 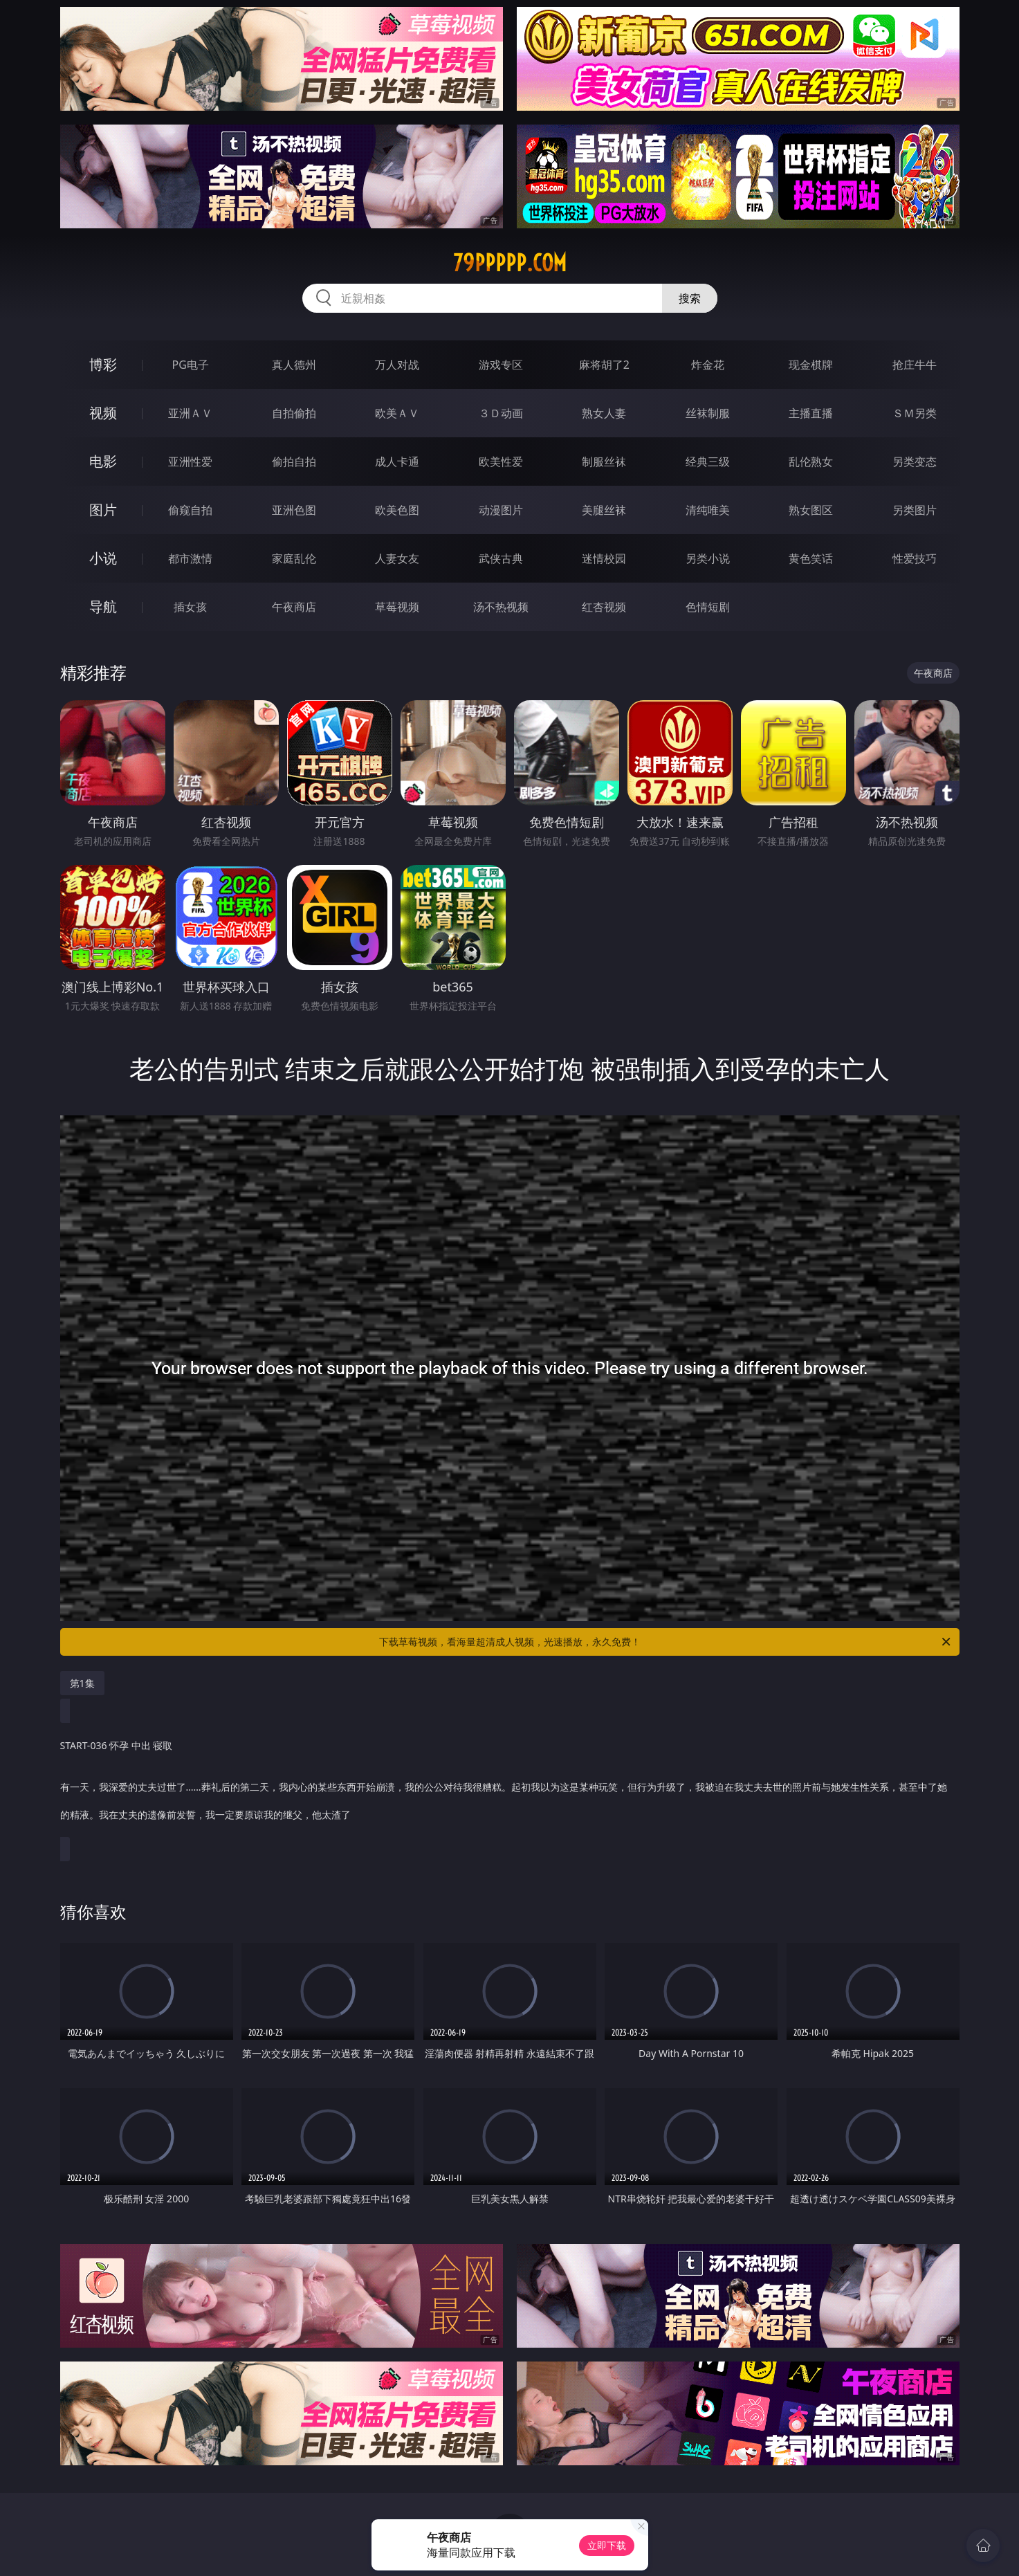 What do you see at coordinates (604, 558) in the screenshot?
I see `迷情校园` at bounding box center [604, 558].